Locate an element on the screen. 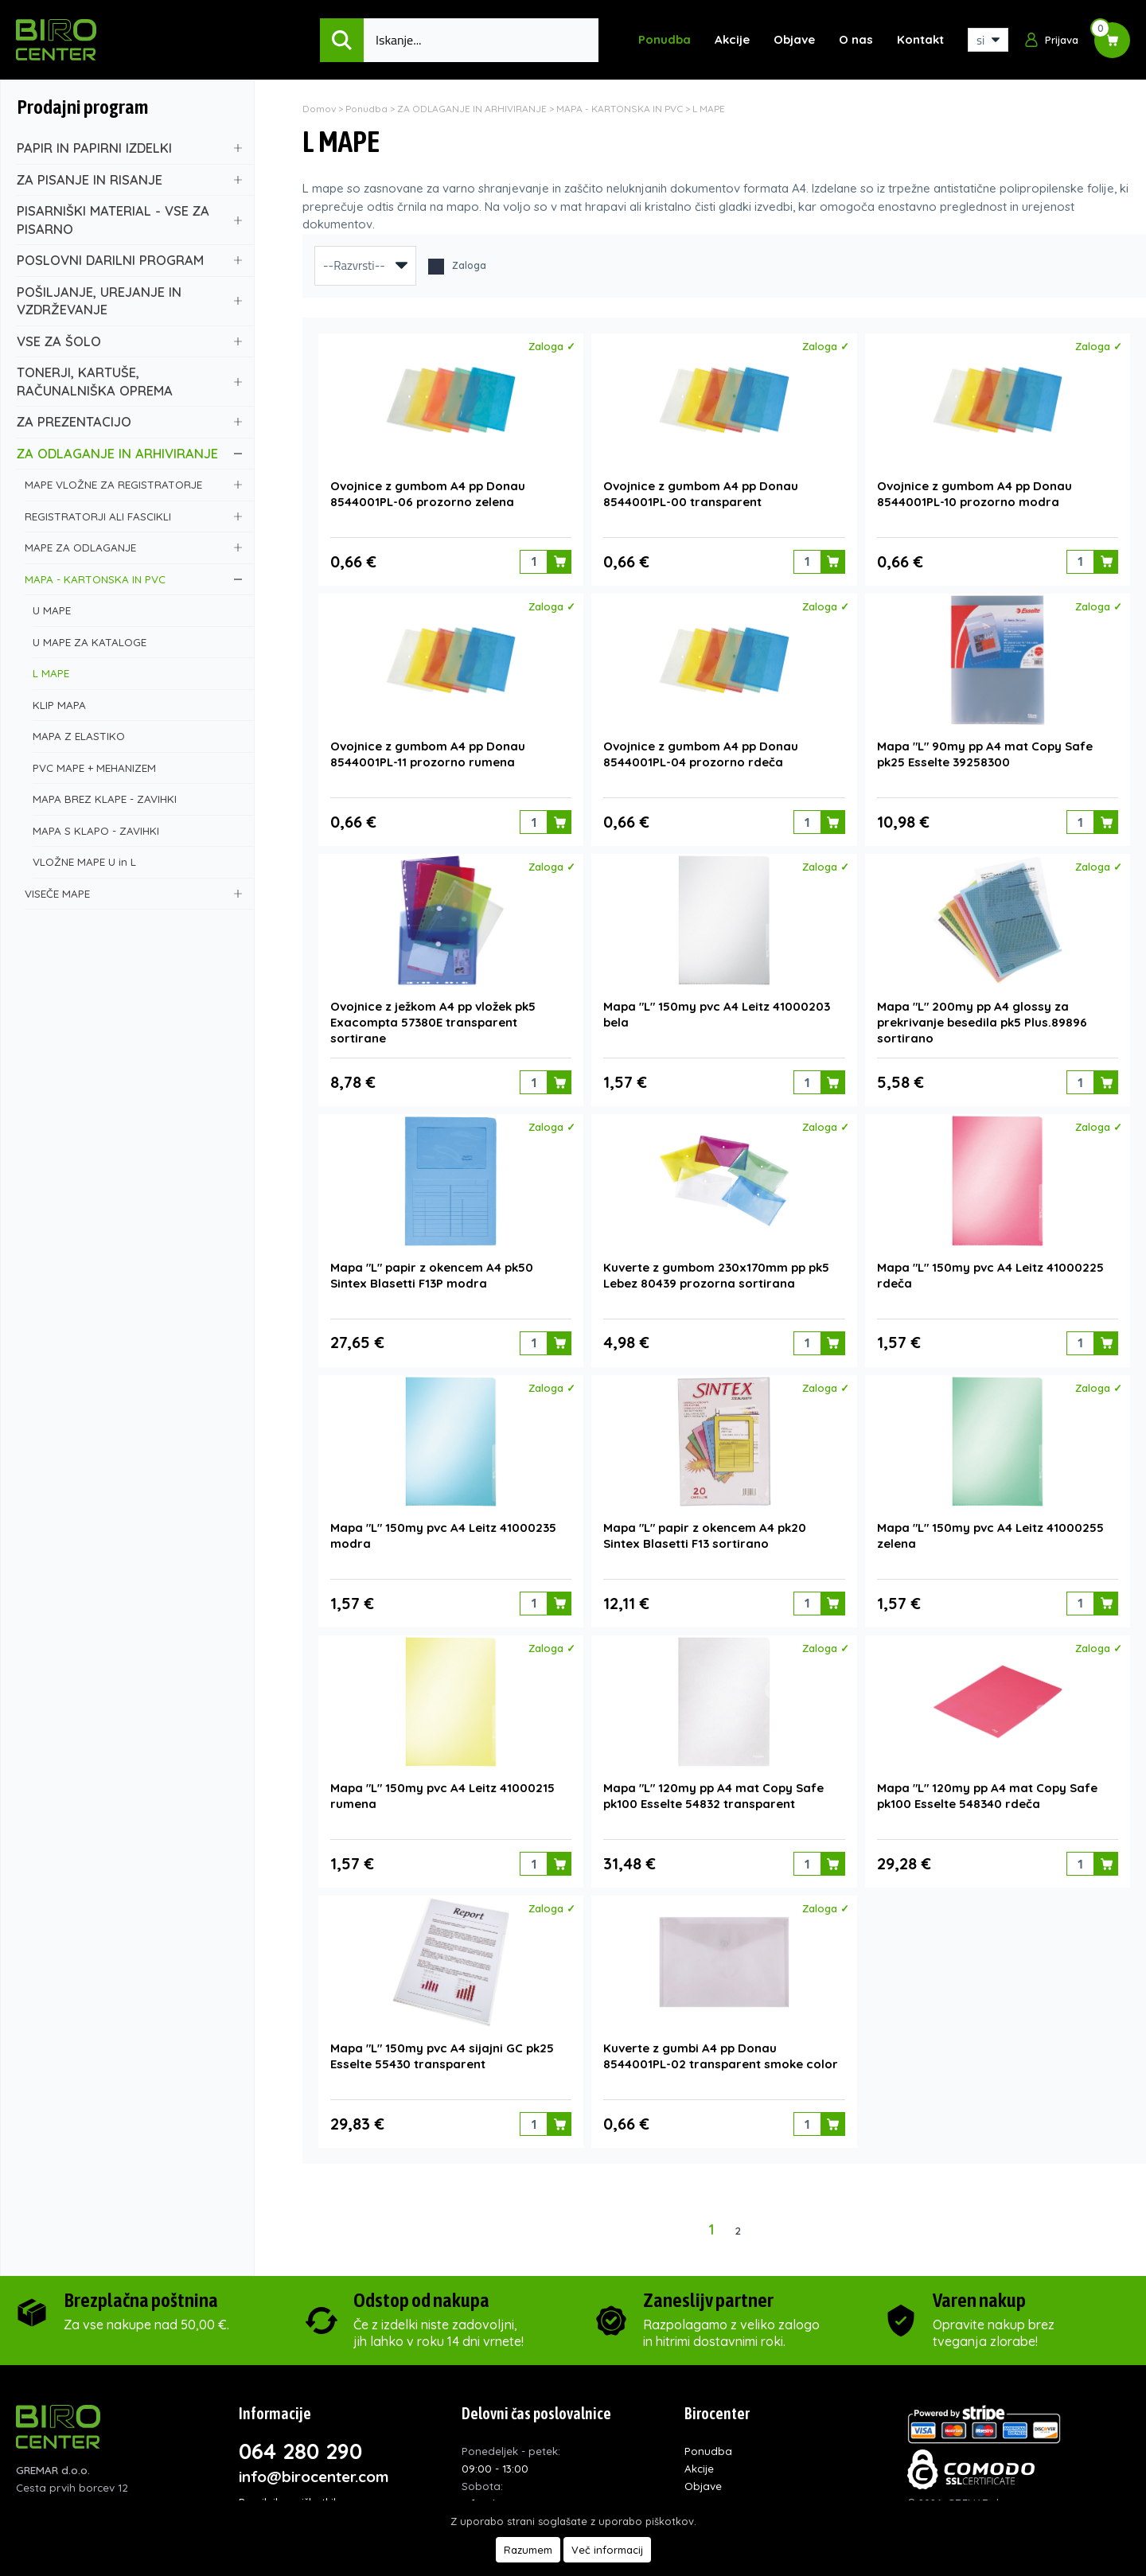  VLOŽNE MAPE U in L is located at coordinates (137, 861).